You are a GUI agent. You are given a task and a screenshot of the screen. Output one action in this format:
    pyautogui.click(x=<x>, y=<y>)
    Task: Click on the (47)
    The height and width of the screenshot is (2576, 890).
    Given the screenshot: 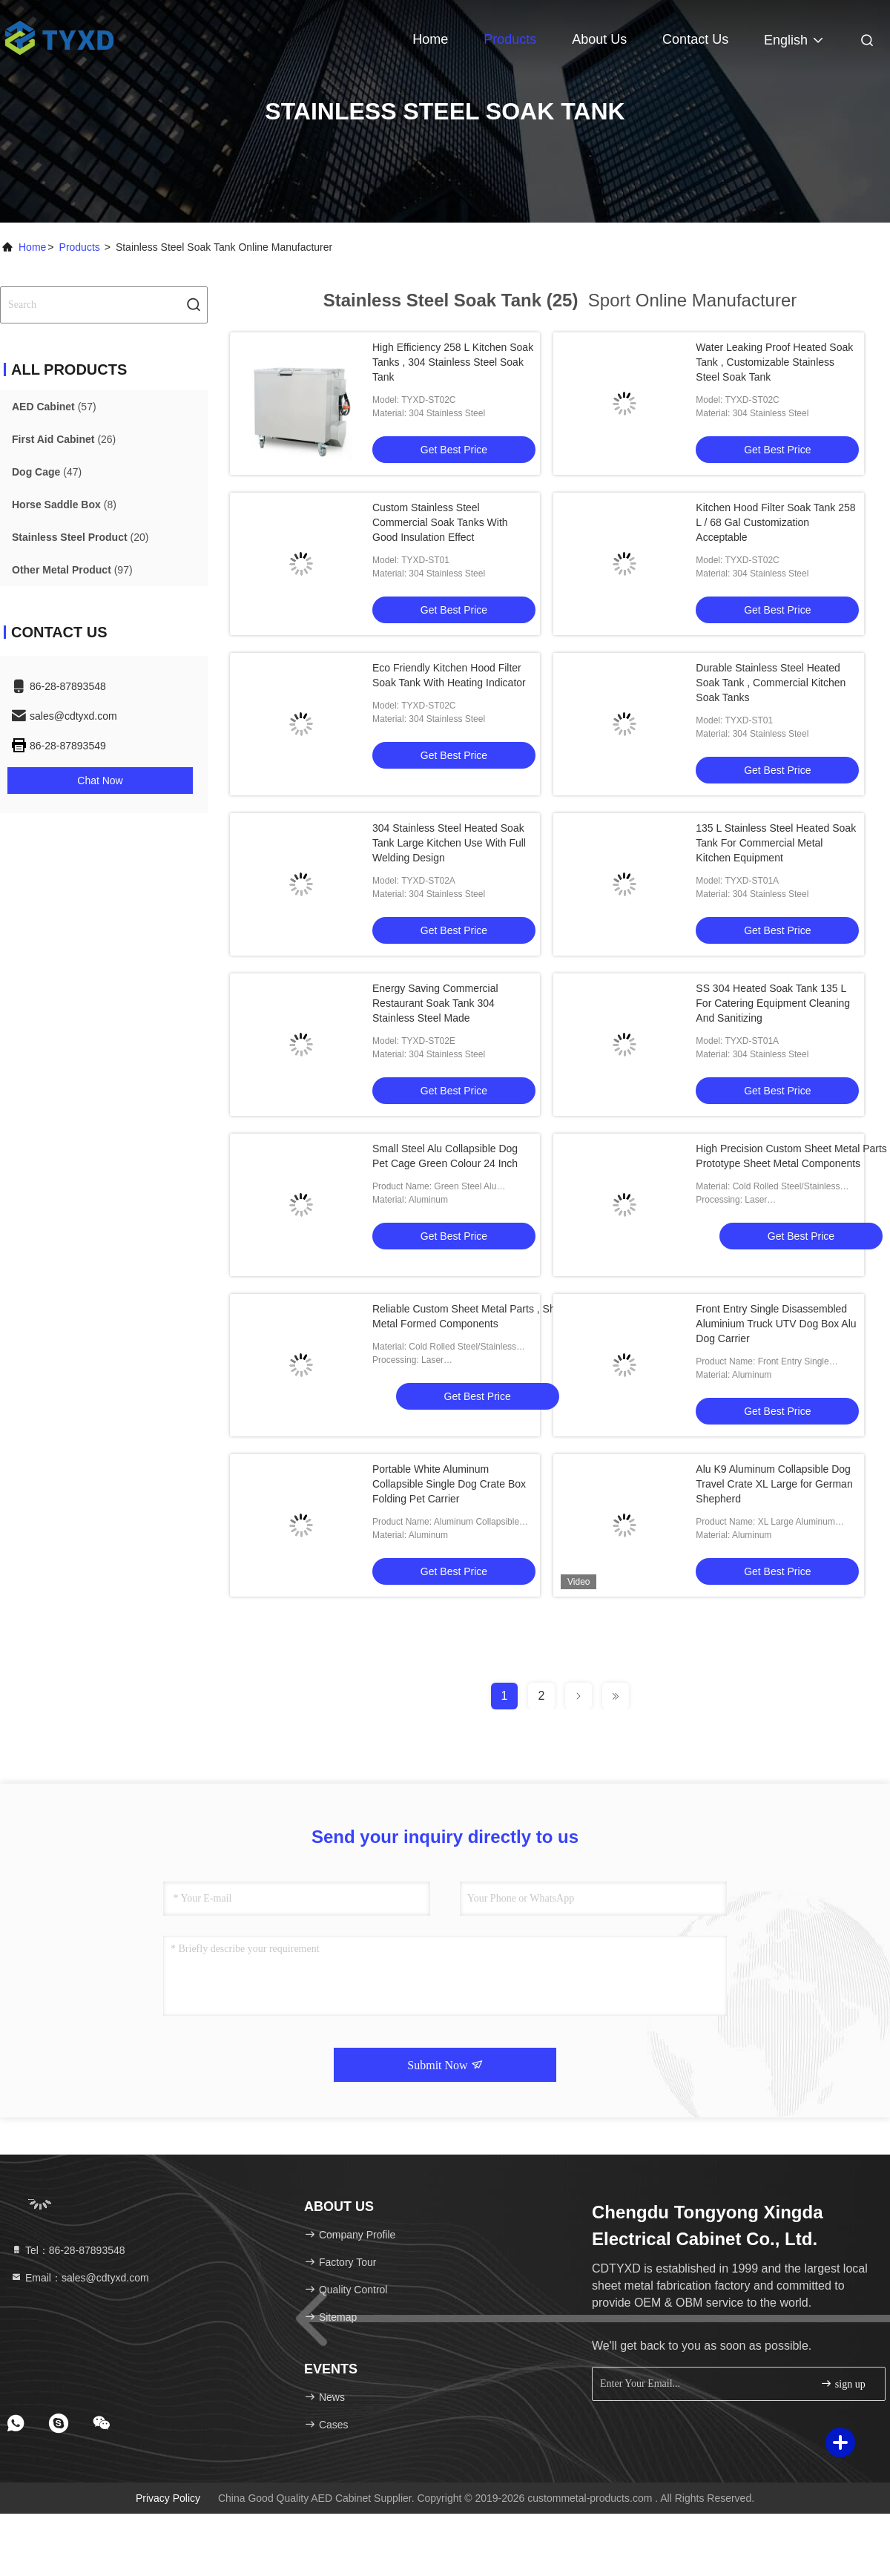 What is the action you would take?
    pyautogui.click(x=47, y=472)
    